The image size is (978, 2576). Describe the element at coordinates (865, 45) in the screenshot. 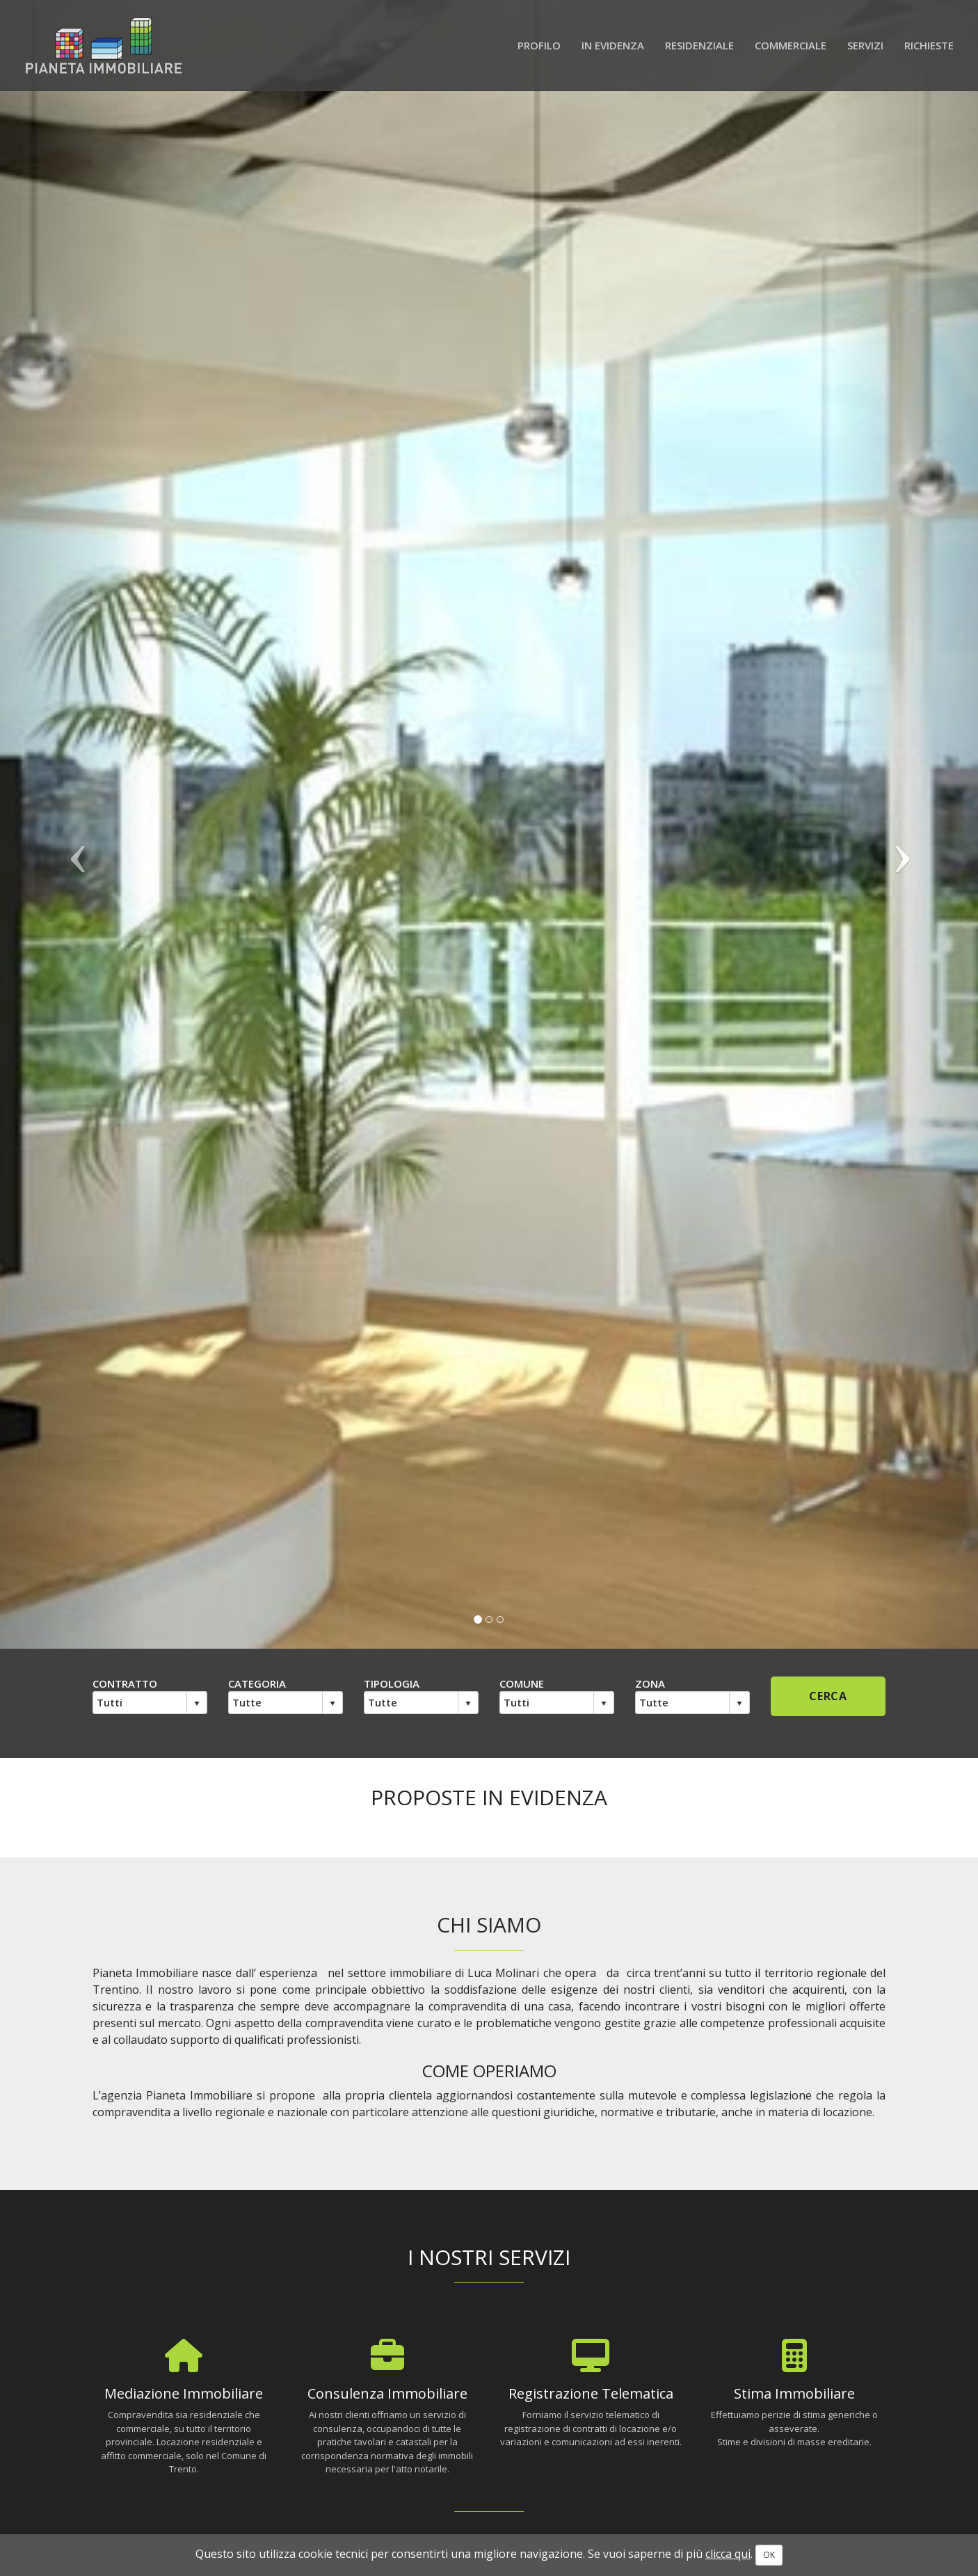

I see `Servizi` at that location.